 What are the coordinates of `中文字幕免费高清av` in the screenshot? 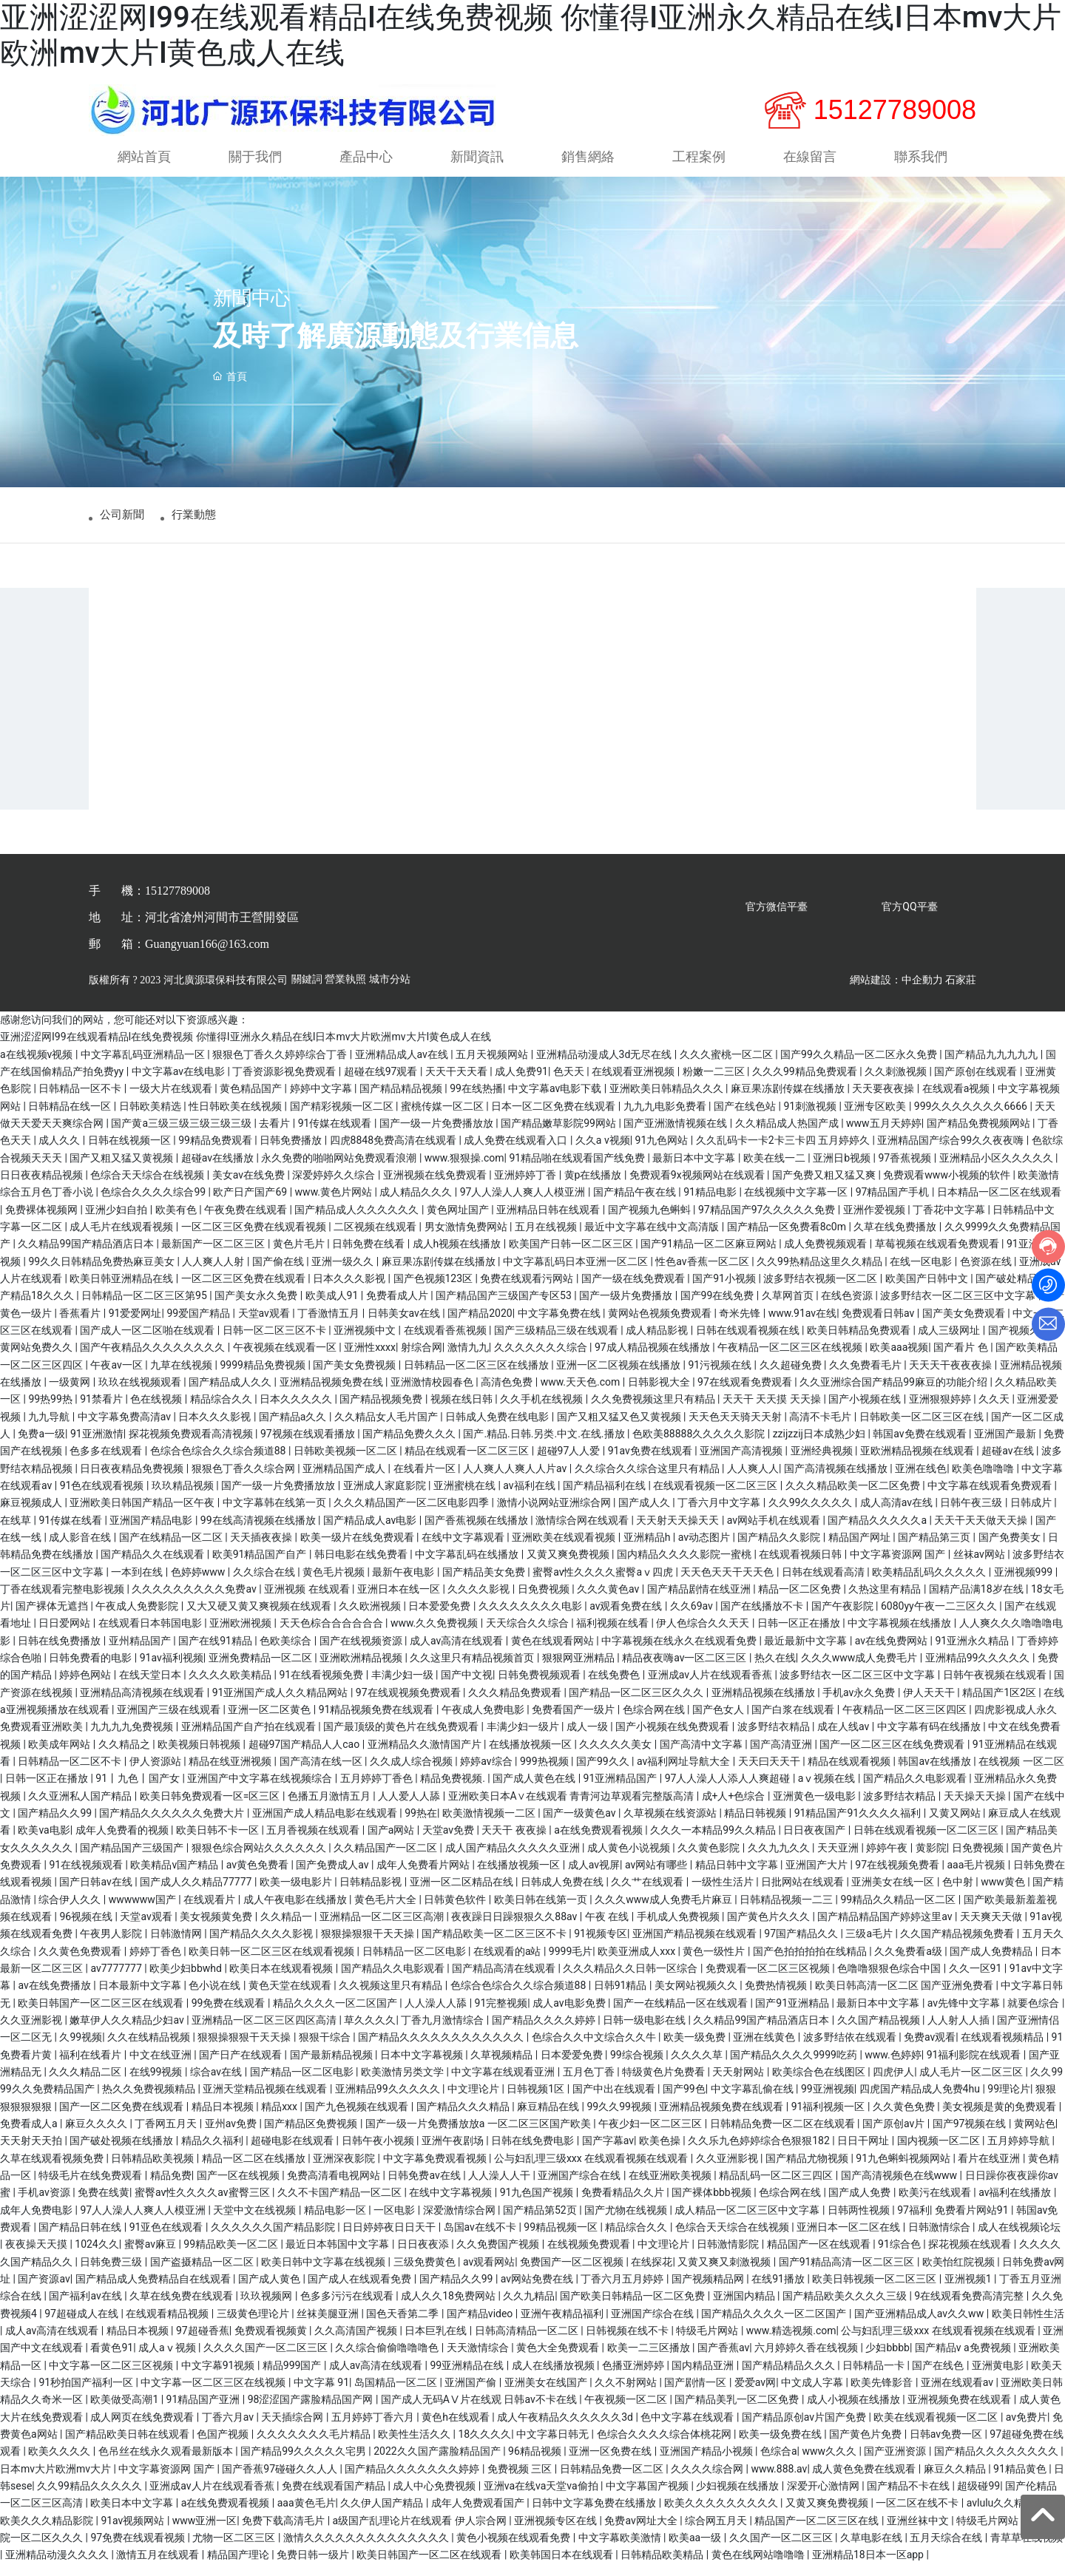 It's located at (126, 1428).